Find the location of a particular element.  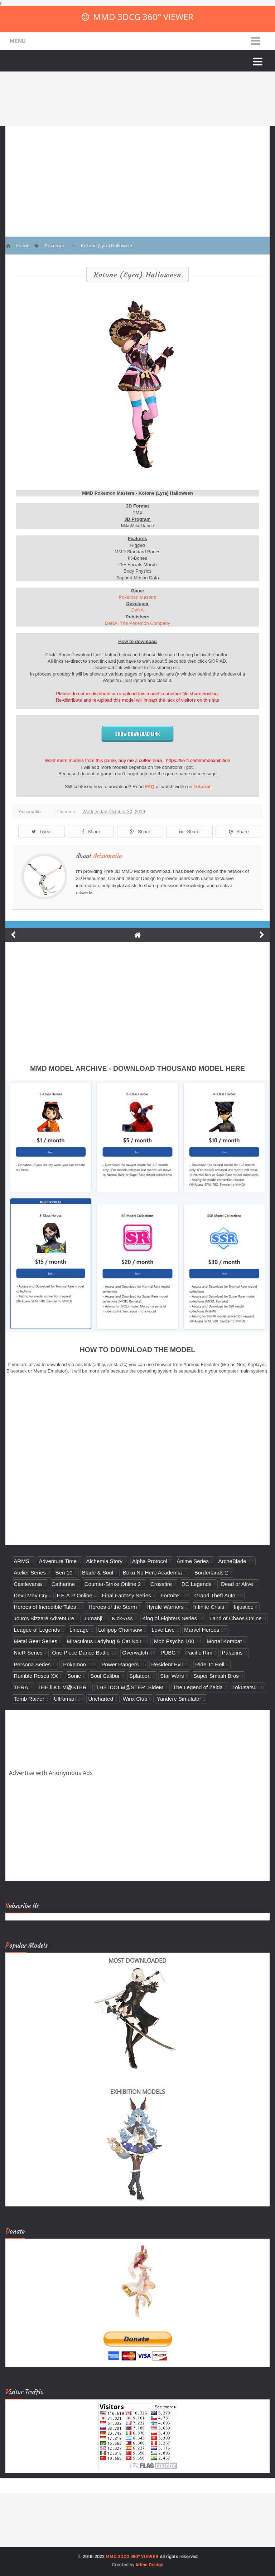

Counter-Strike Online 2 is located at coordinates (113, 1584).